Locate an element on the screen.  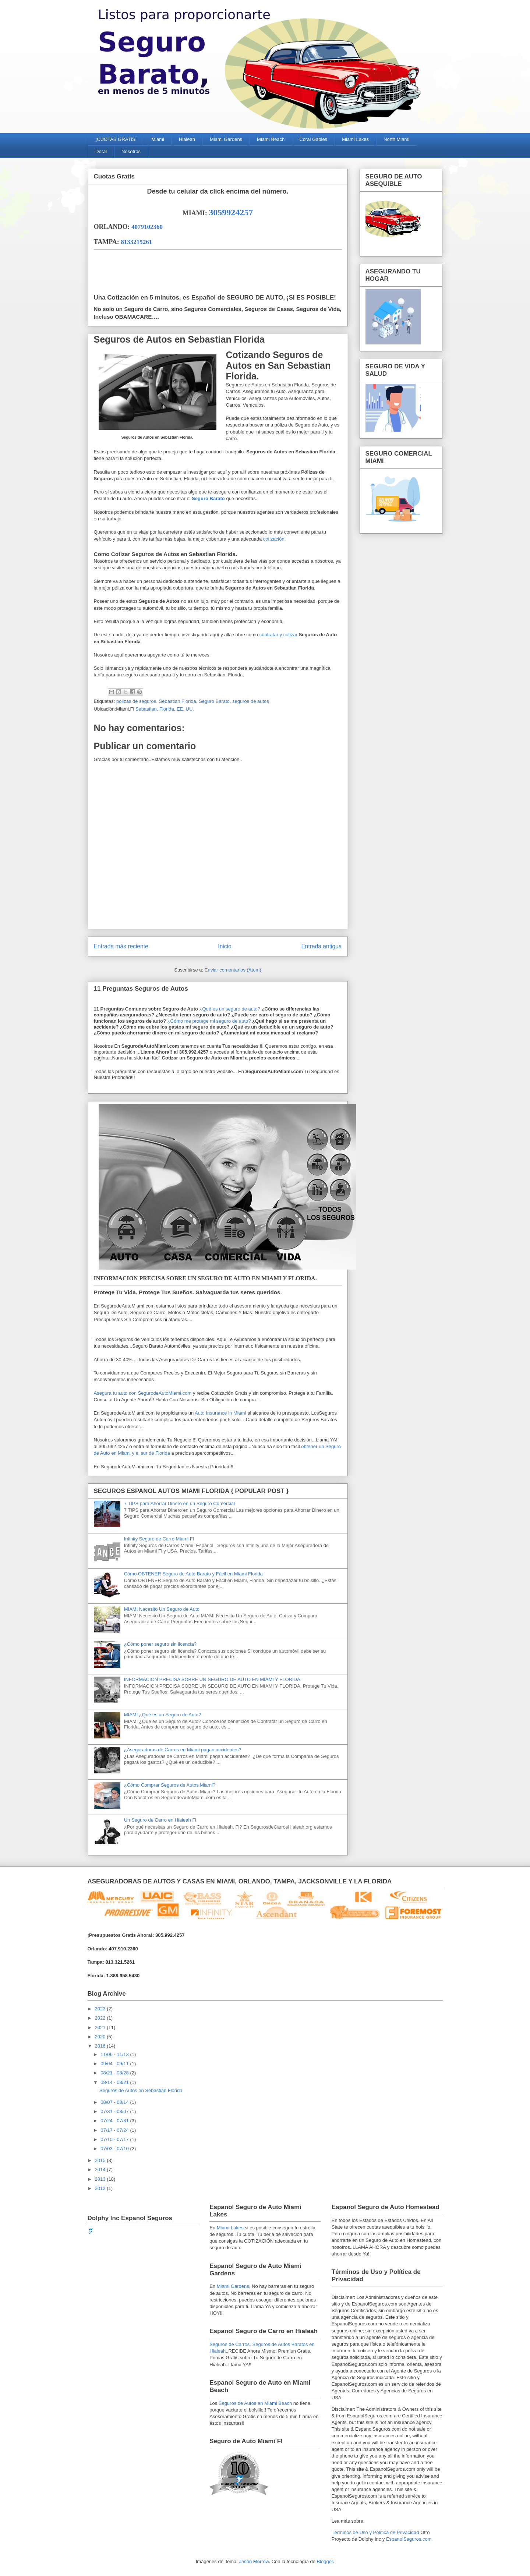
Sebastián, Florida, EE. UU. is located at coordinates (164, 709).